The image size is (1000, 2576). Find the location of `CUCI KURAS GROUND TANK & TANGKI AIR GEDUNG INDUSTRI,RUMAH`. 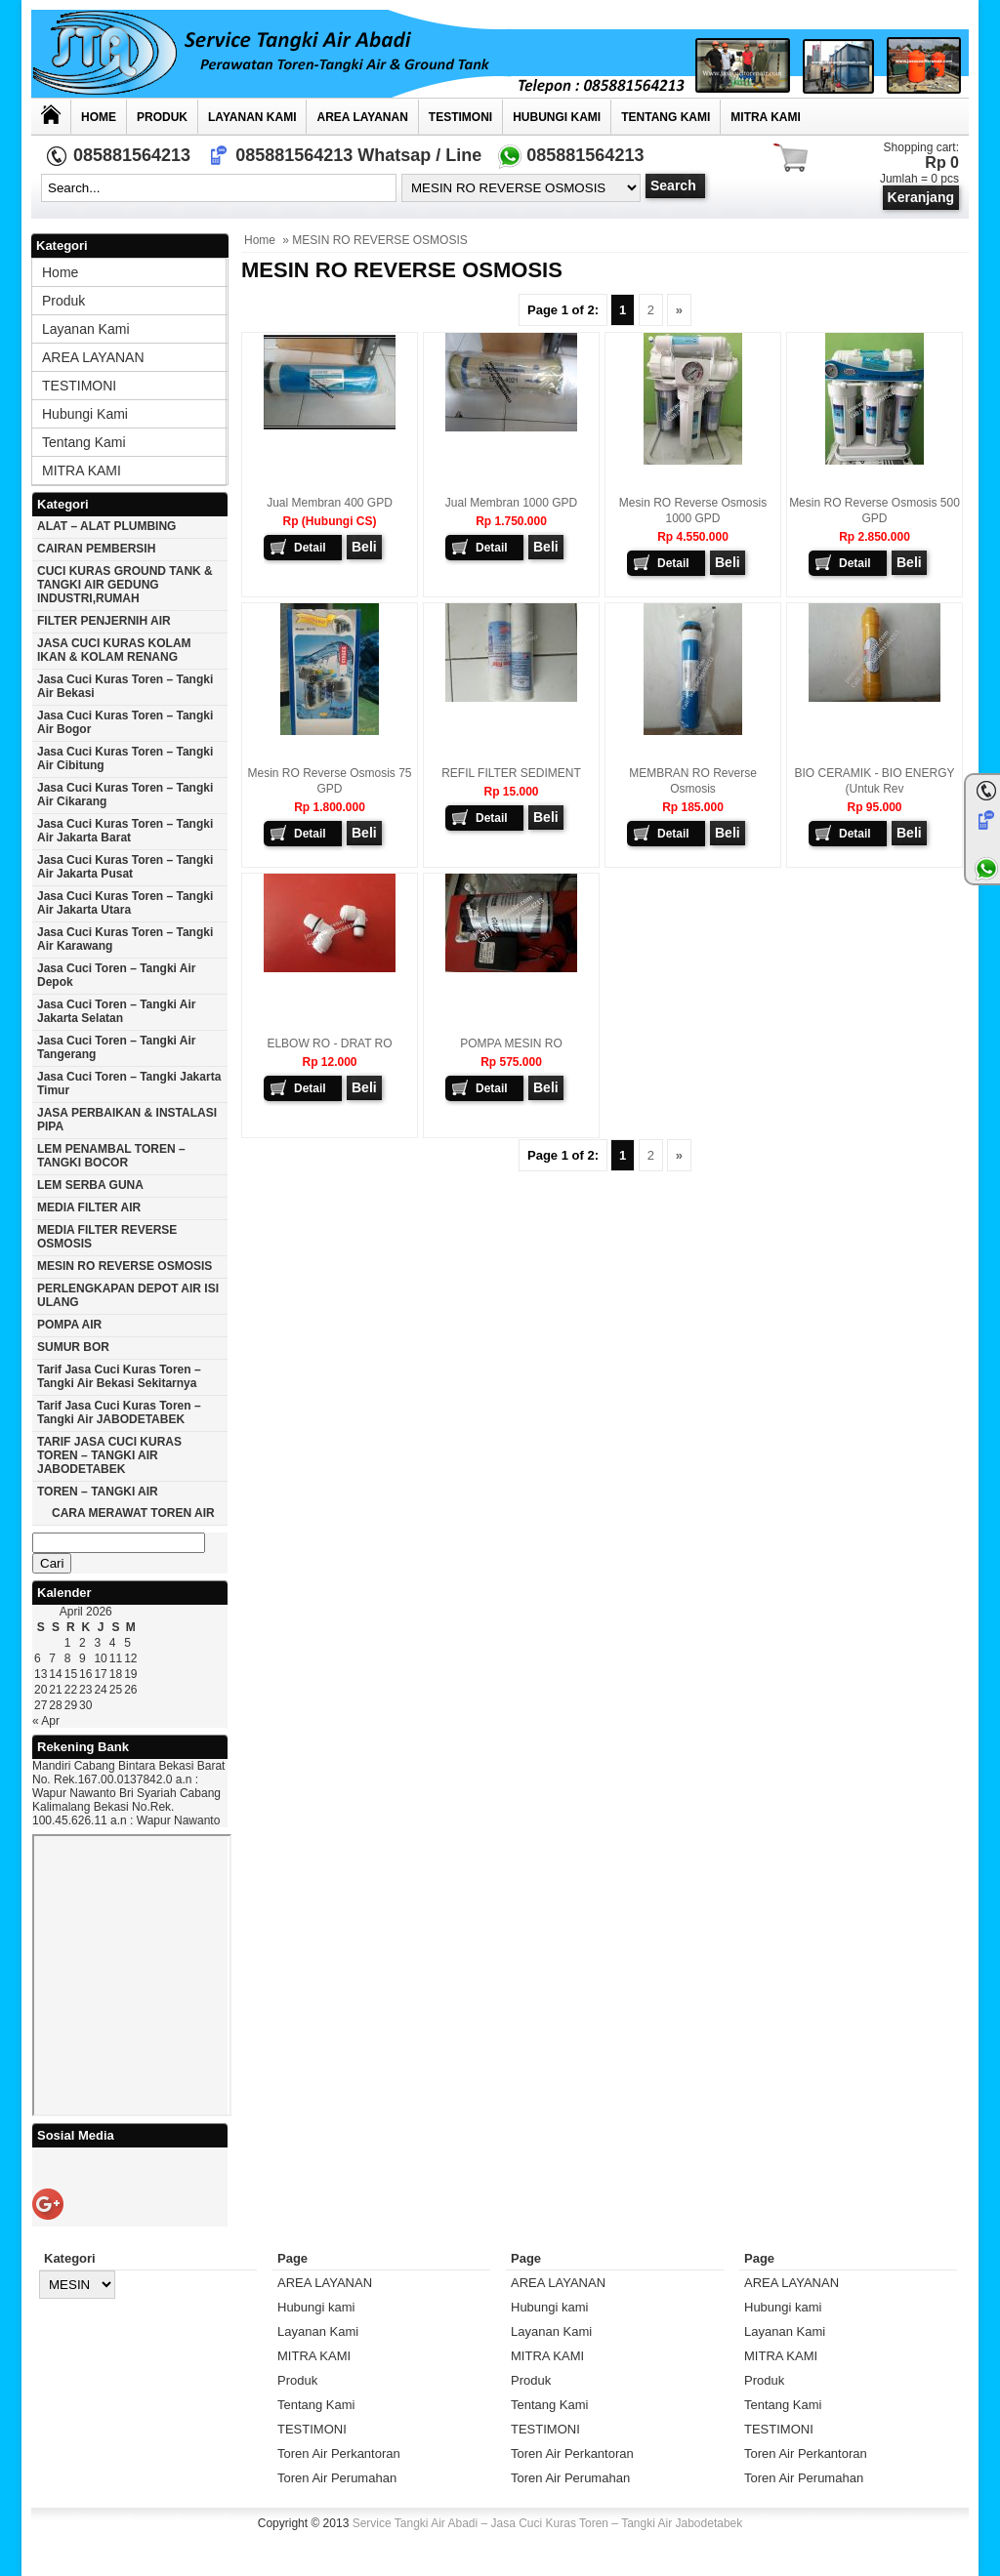

CUCI KURAS GROUND TANK & TANGKI AIR GEDUNG INDUSTRI,RUMAH is located at coordinates (125, 584).